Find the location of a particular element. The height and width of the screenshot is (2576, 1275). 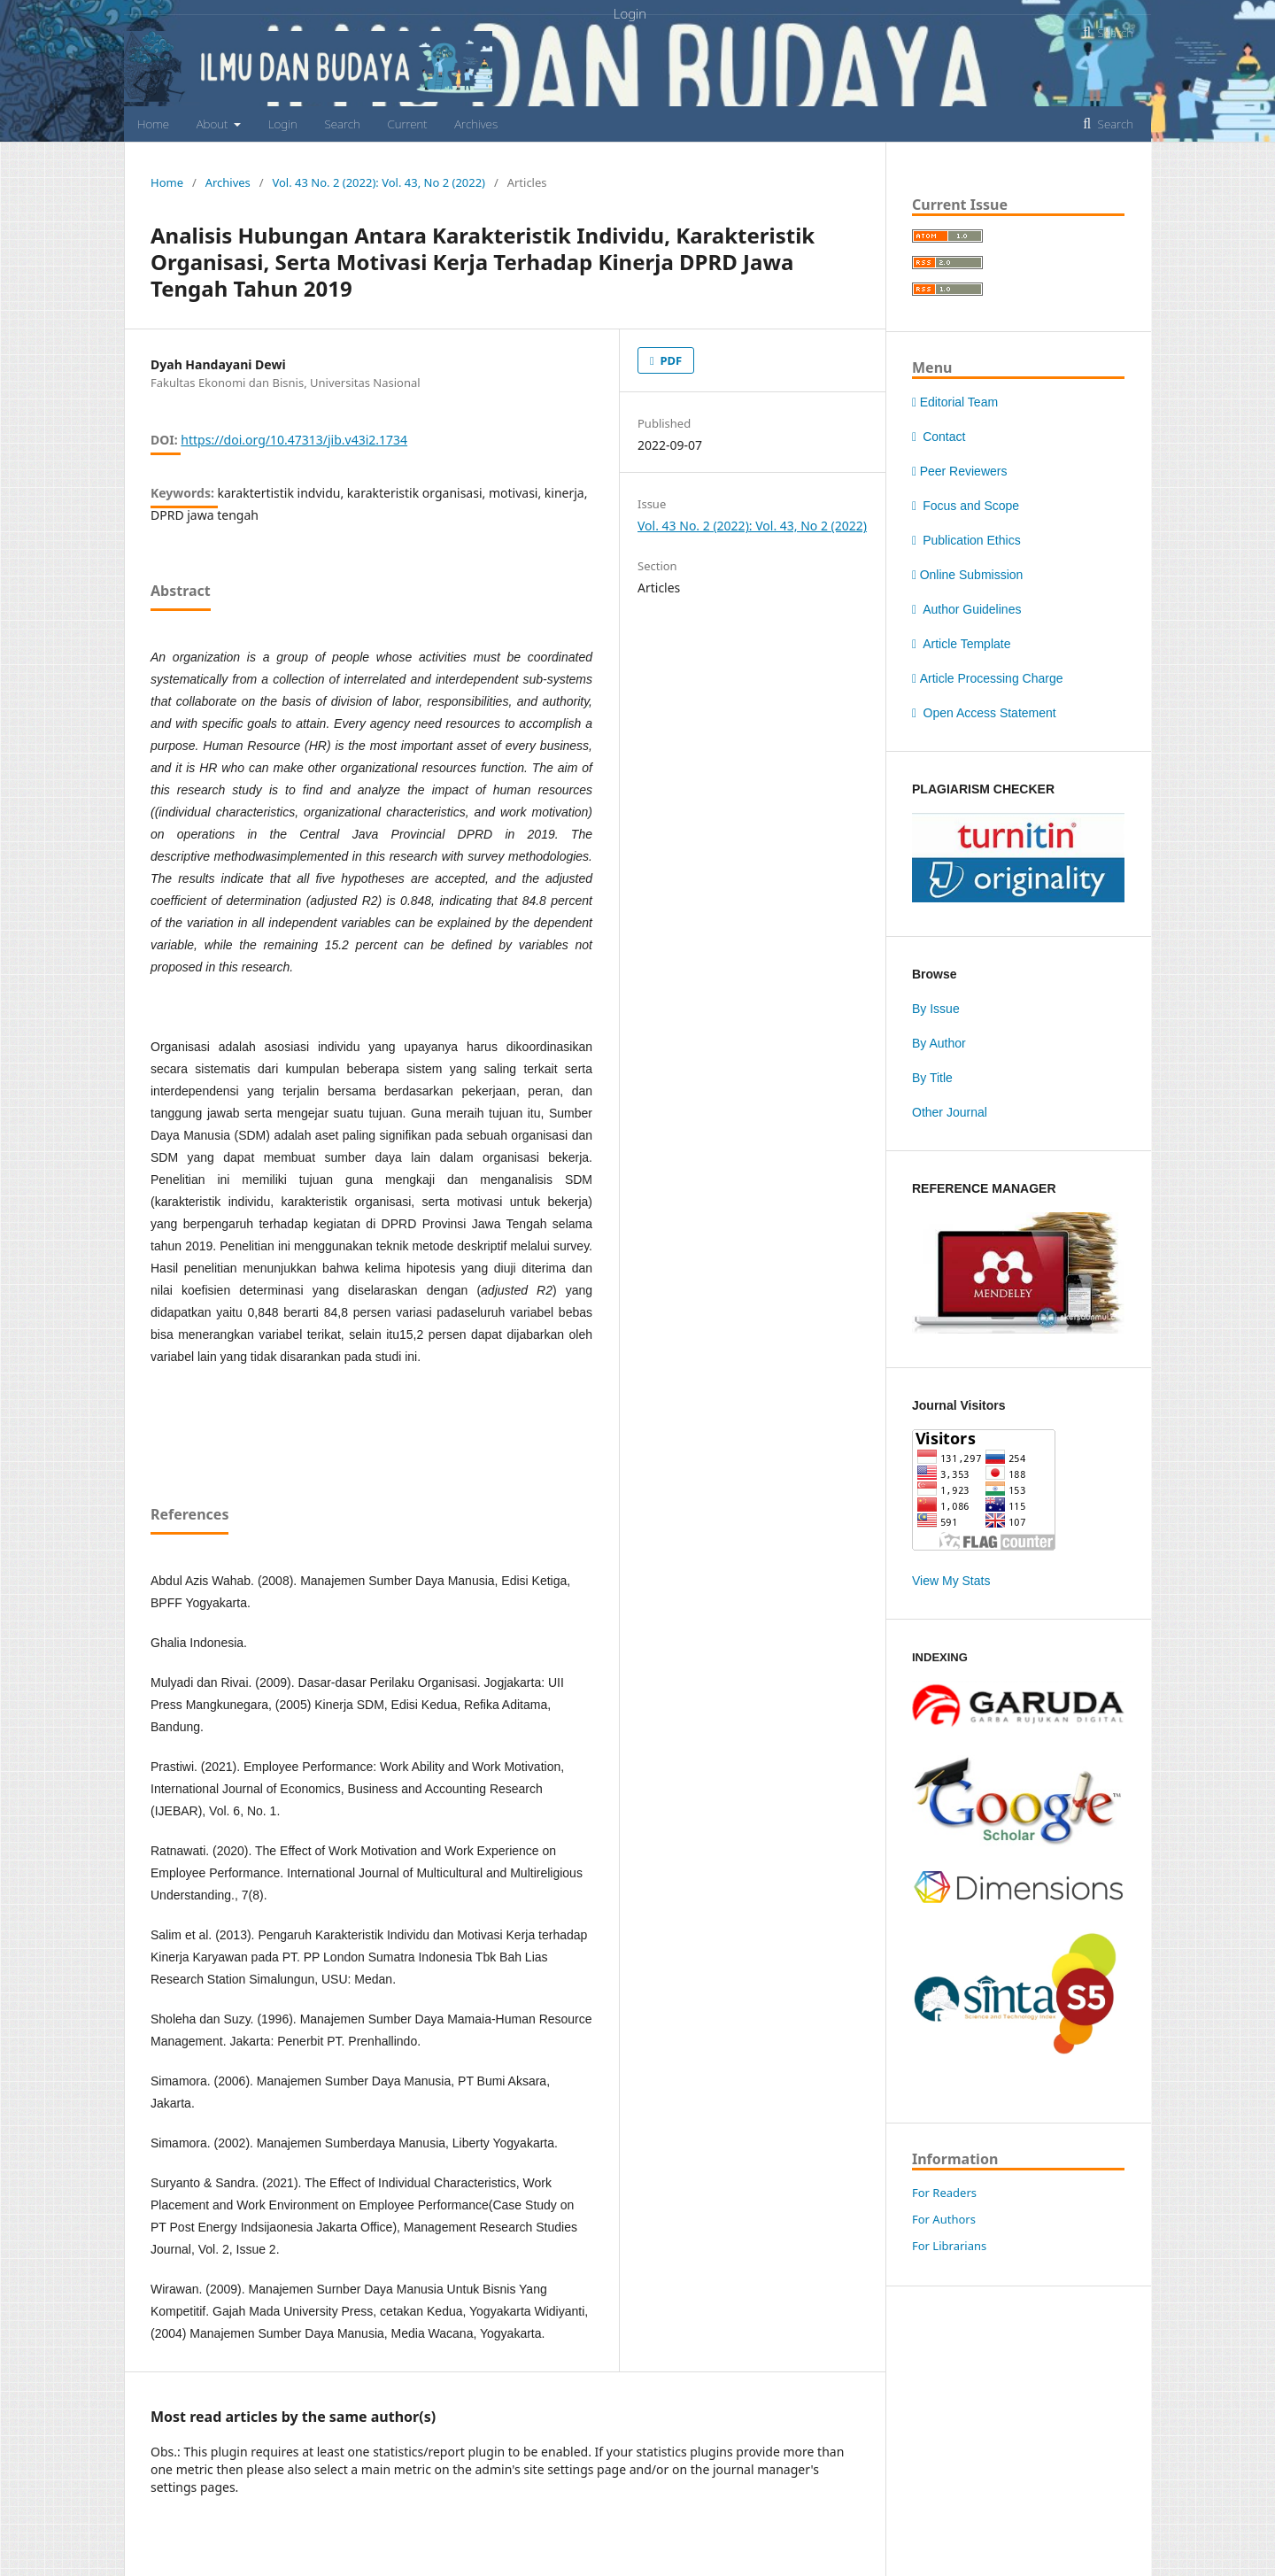

Search is located at coordinates (341, 124).